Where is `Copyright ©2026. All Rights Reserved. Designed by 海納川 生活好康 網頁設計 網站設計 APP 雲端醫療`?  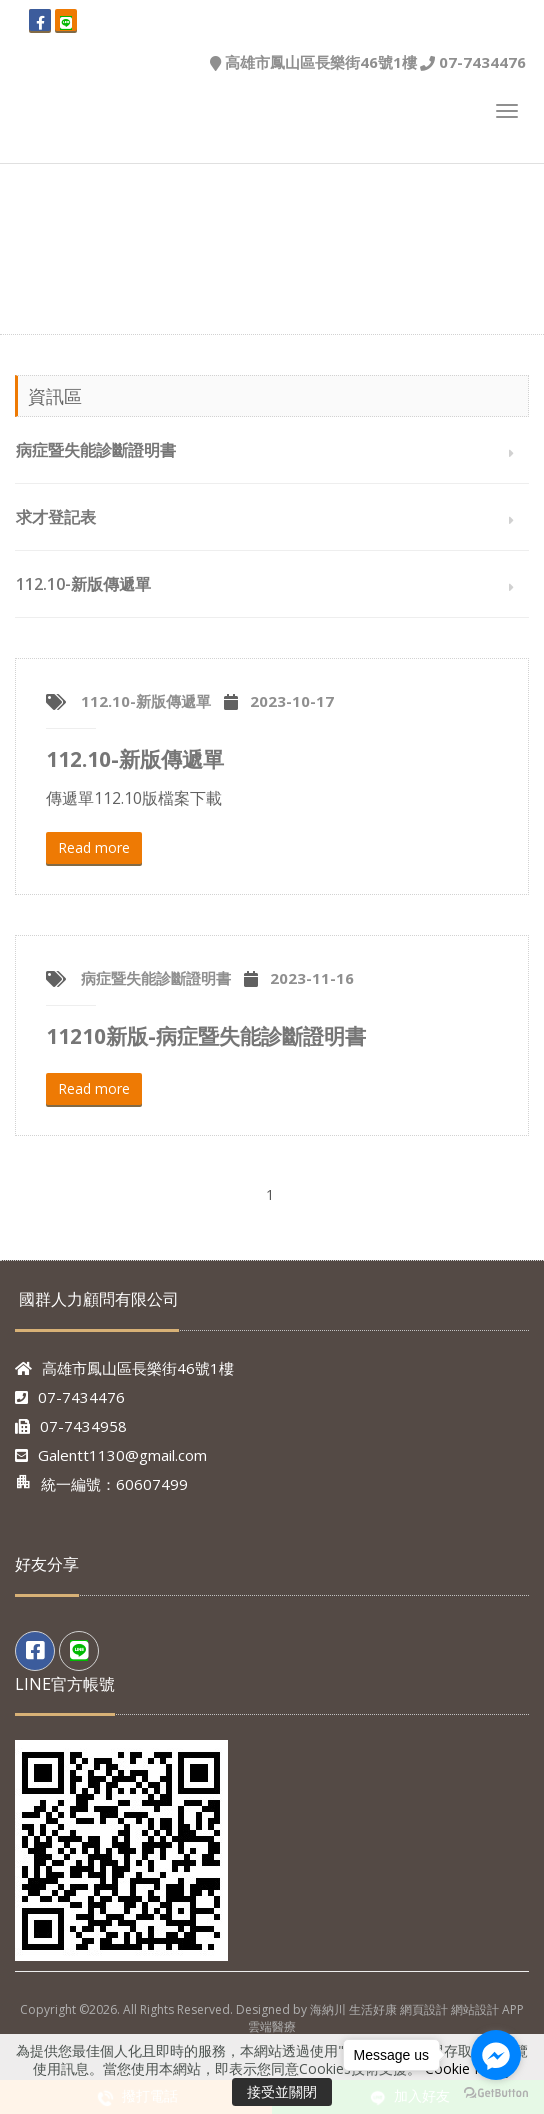 Copyright ©2026. All Rights Reserved. Designed by 海納川 生活好康 網頁設計 網站設計 APP 雲端醫療 is located at coordinates (272, 2018).